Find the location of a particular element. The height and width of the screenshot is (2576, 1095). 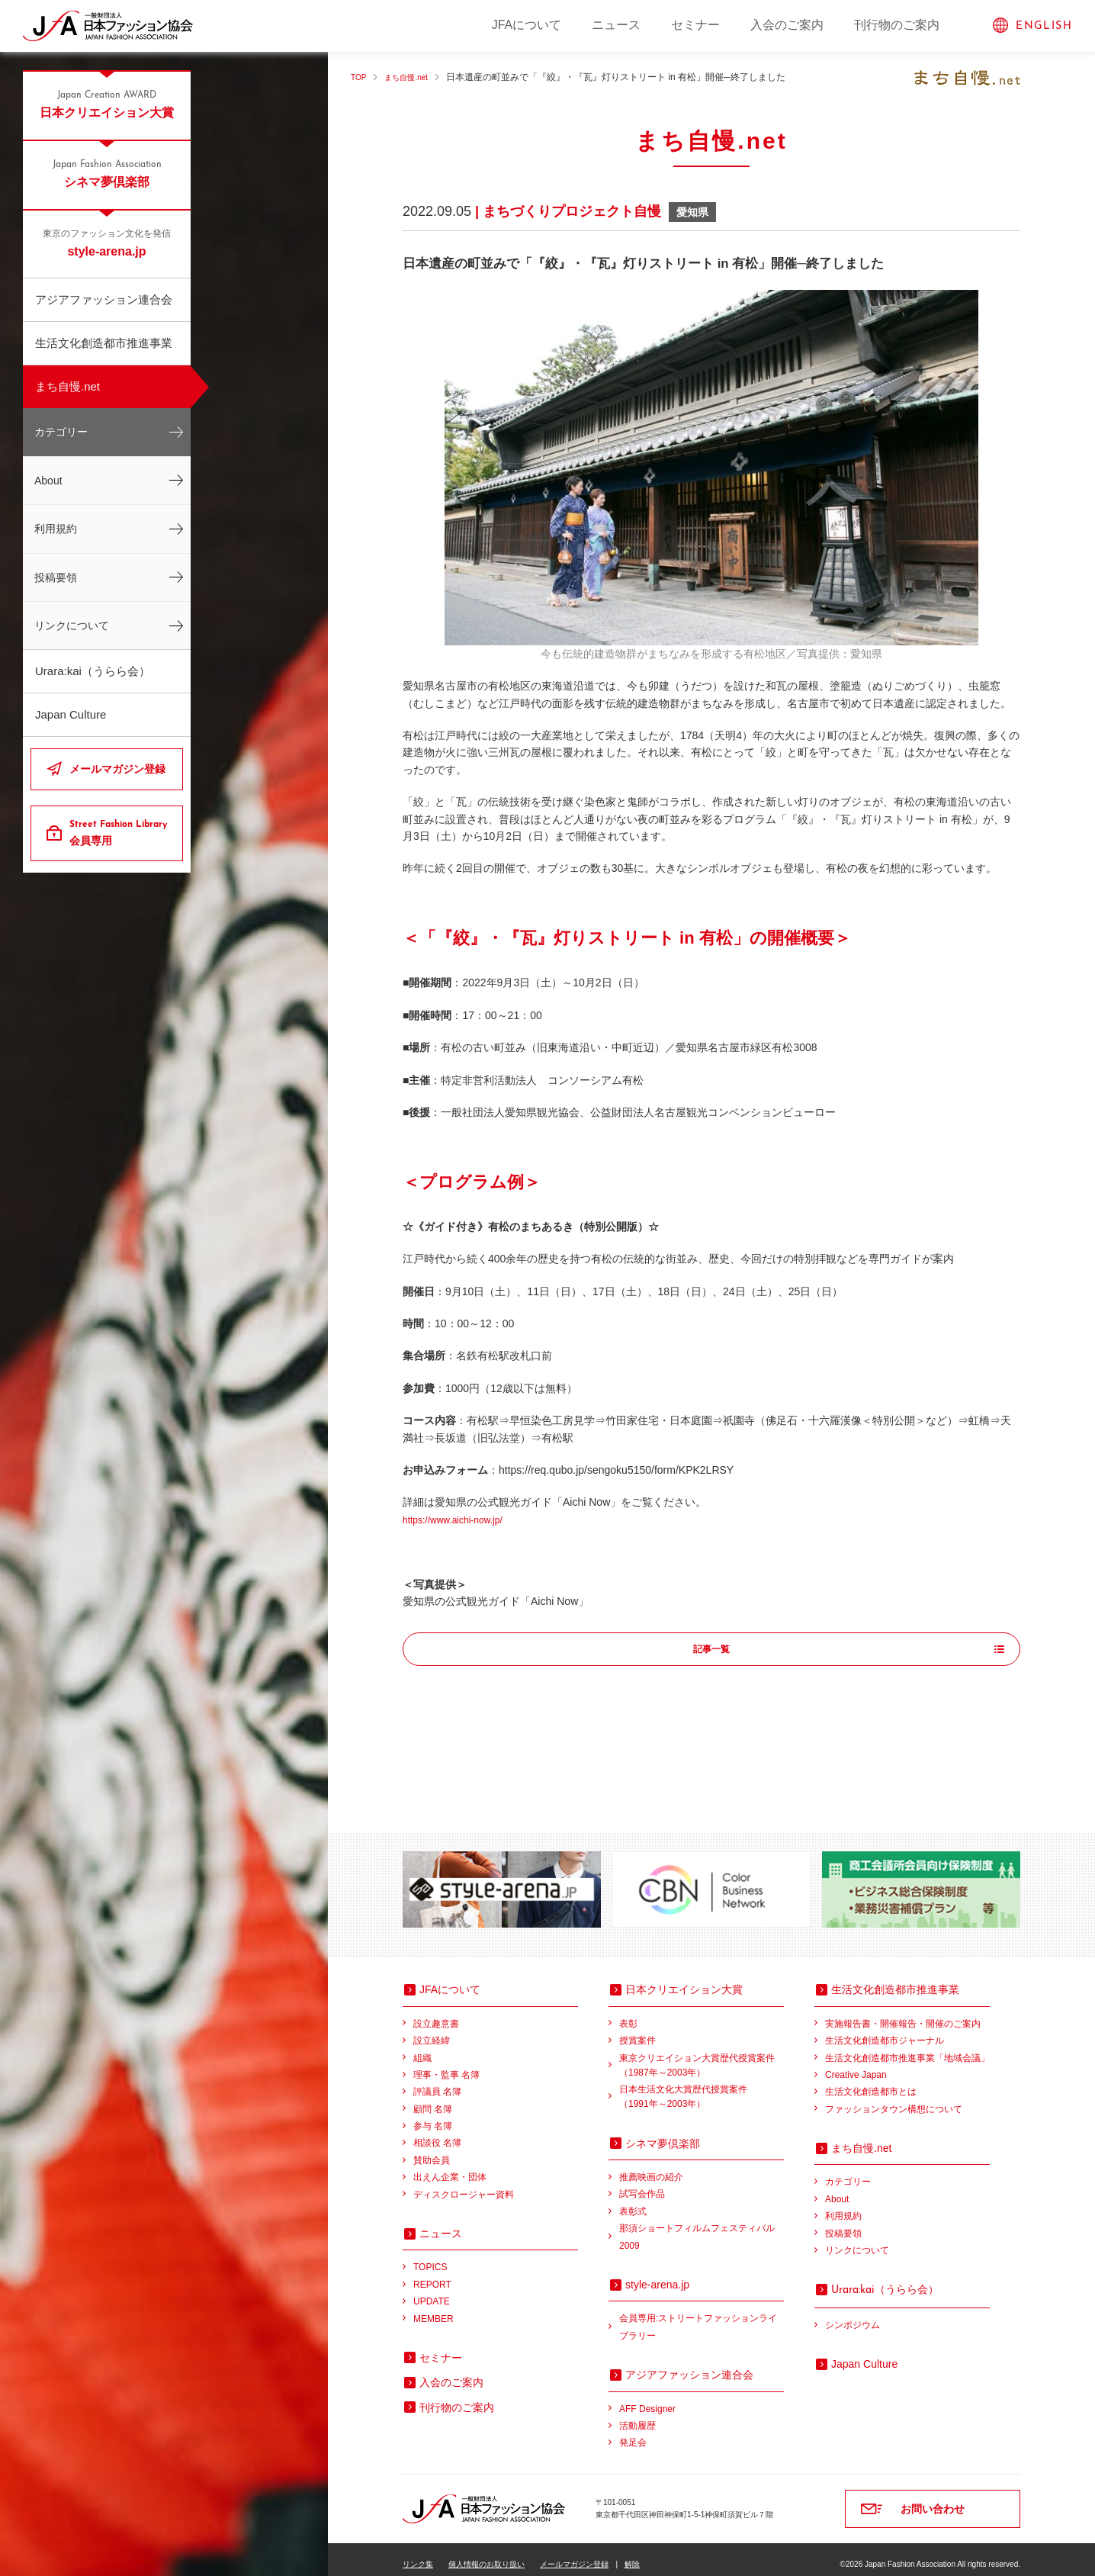

生活文化創造都市ジャーナル is located at coordinates (884, 2030).